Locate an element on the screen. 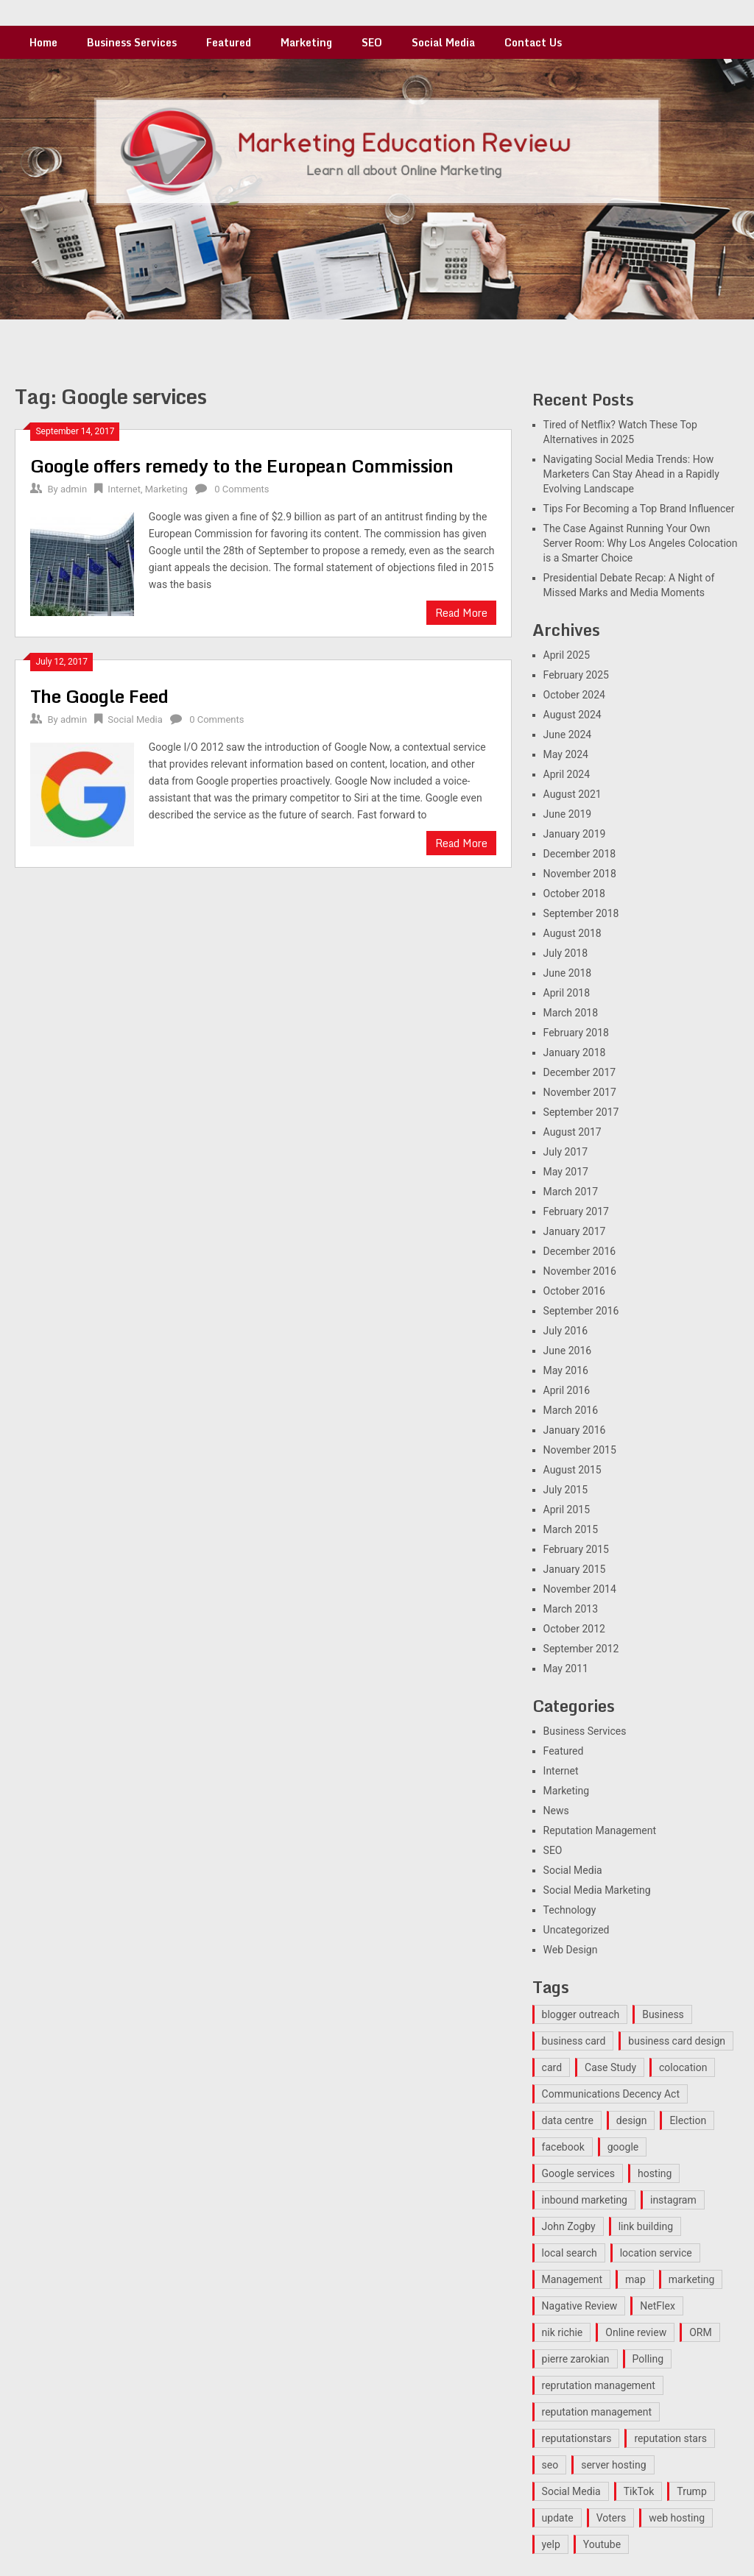 This screenshot has height=2576, width=754. July 2016 is located at coordinates (565, 1331).